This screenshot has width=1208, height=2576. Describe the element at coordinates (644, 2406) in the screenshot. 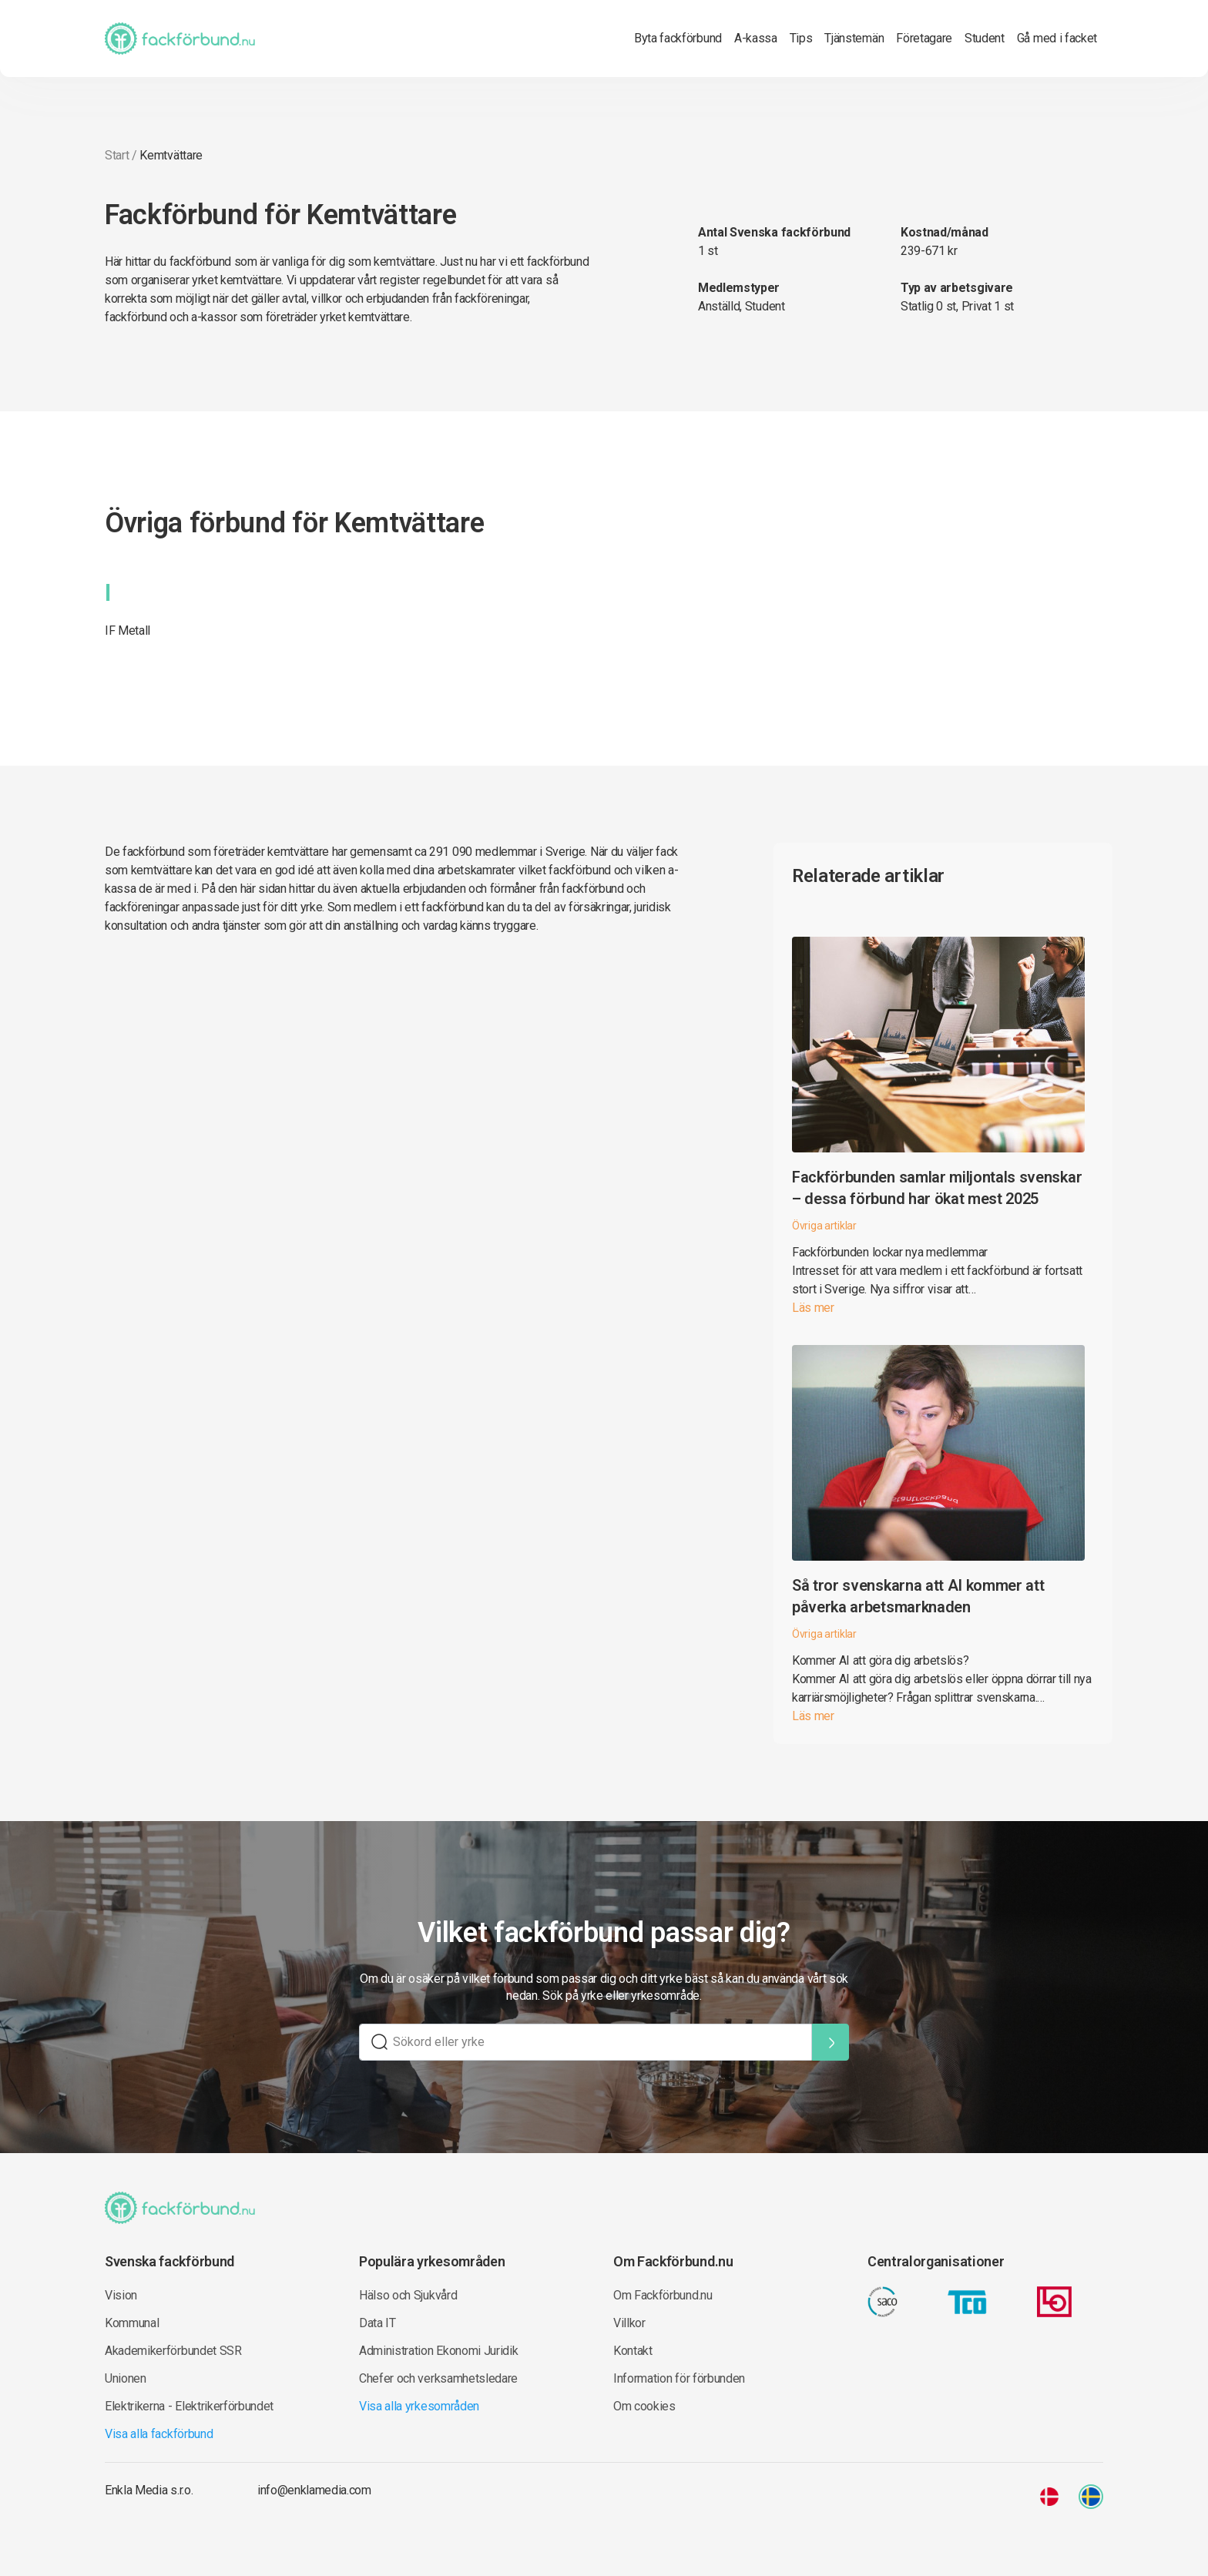

I see `Om cookies` at that location.